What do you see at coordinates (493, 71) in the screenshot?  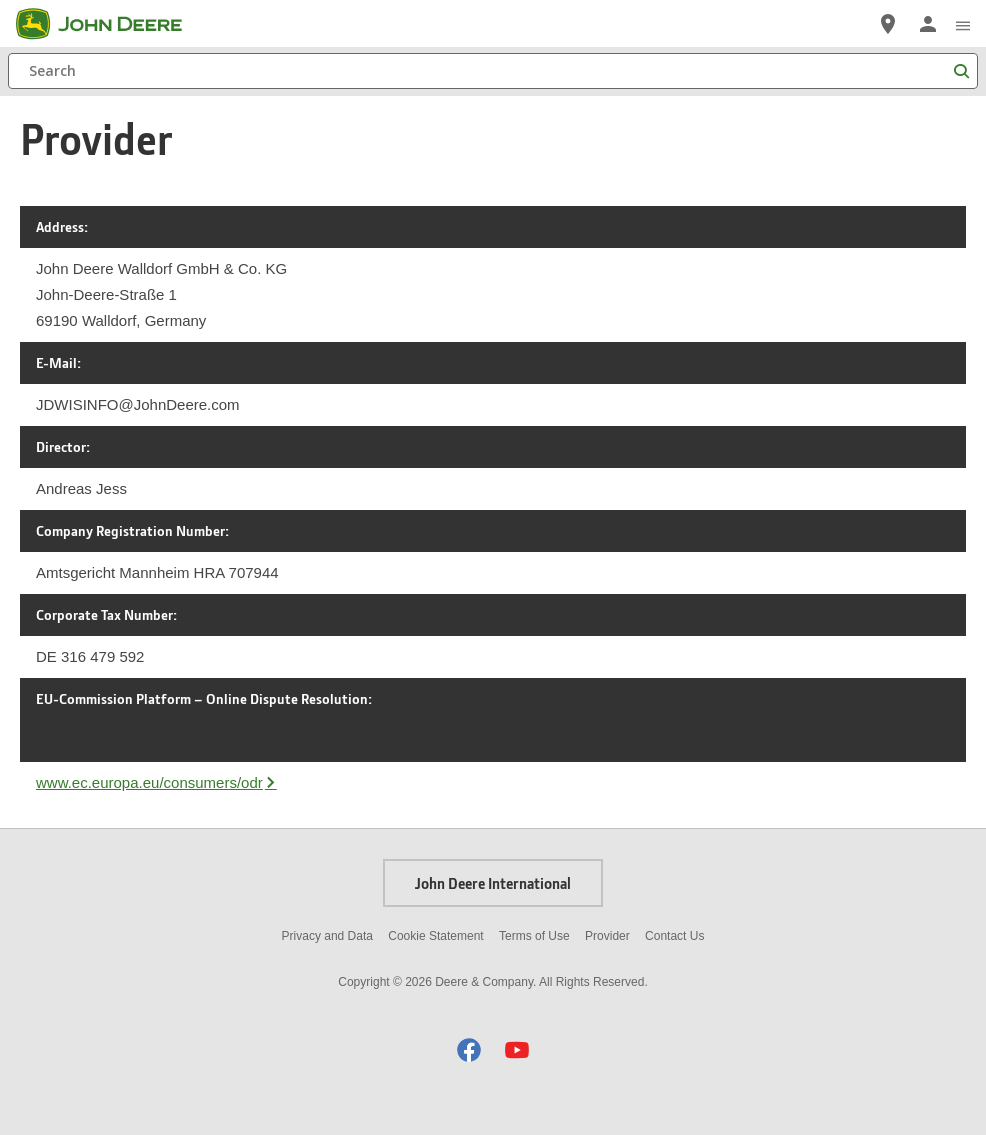 I see `[Search]` at bounding box center [493, 71].